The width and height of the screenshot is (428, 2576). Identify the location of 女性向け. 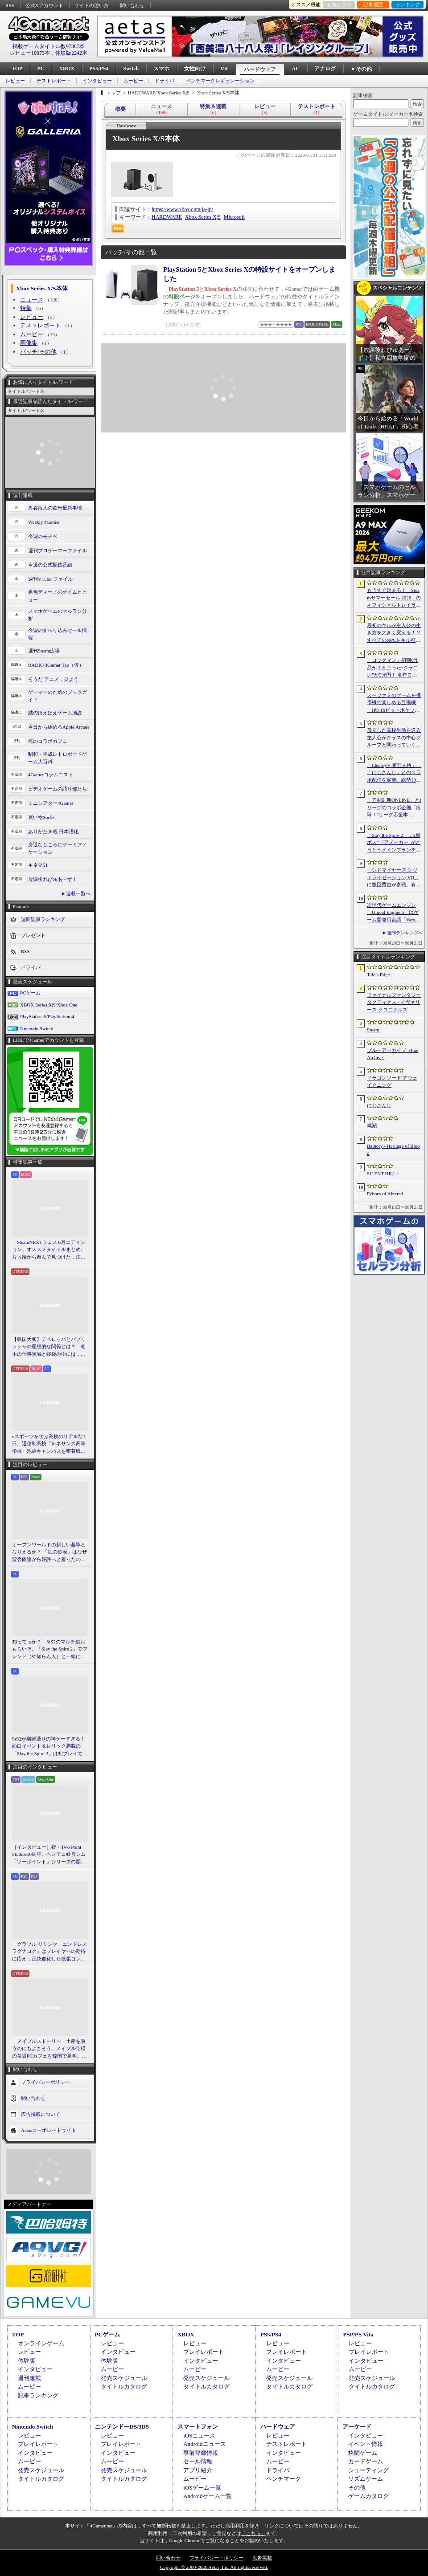
(195, 68).